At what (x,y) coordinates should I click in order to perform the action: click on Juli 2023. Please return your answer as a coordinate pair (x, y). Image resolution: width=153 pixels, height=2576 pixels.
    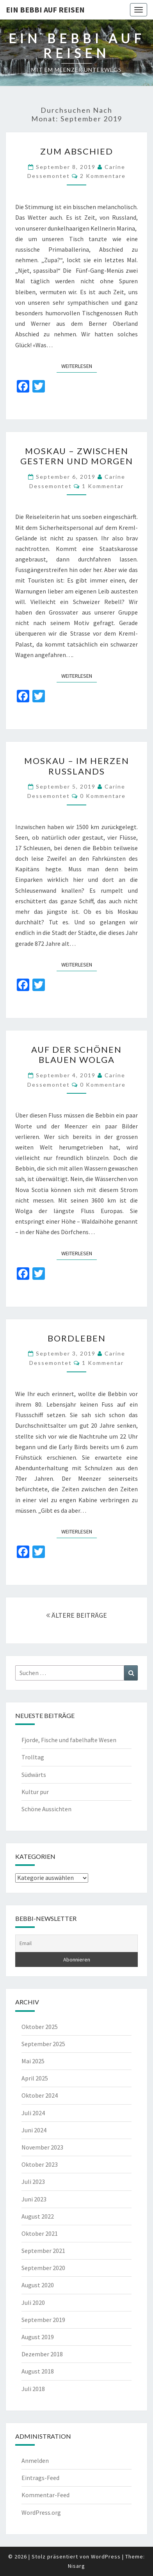
    Looking at the image, I should click on (33, 2181).